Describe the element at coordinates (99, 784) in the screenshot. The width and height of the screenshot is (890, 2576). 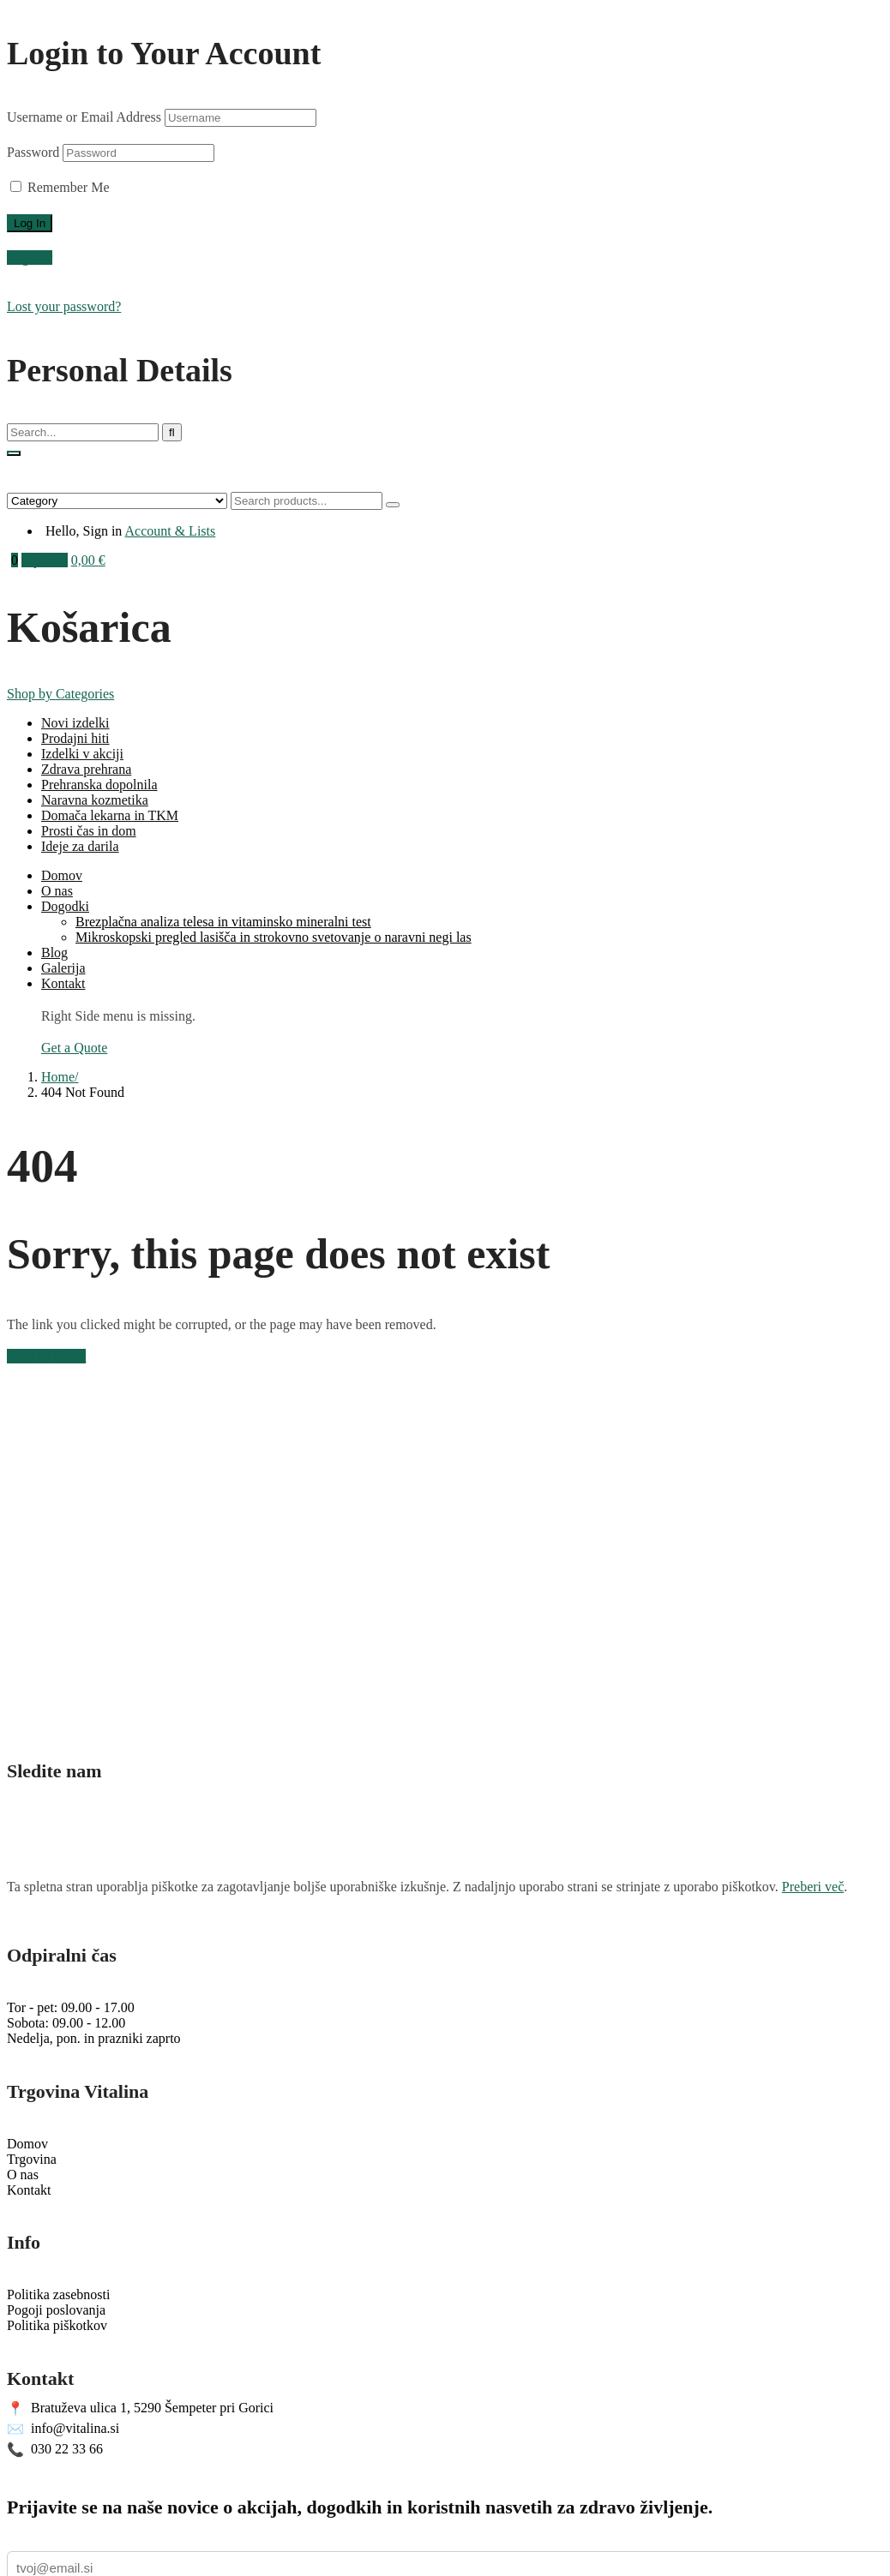
I see `Prehranska dopolnila` at that location.